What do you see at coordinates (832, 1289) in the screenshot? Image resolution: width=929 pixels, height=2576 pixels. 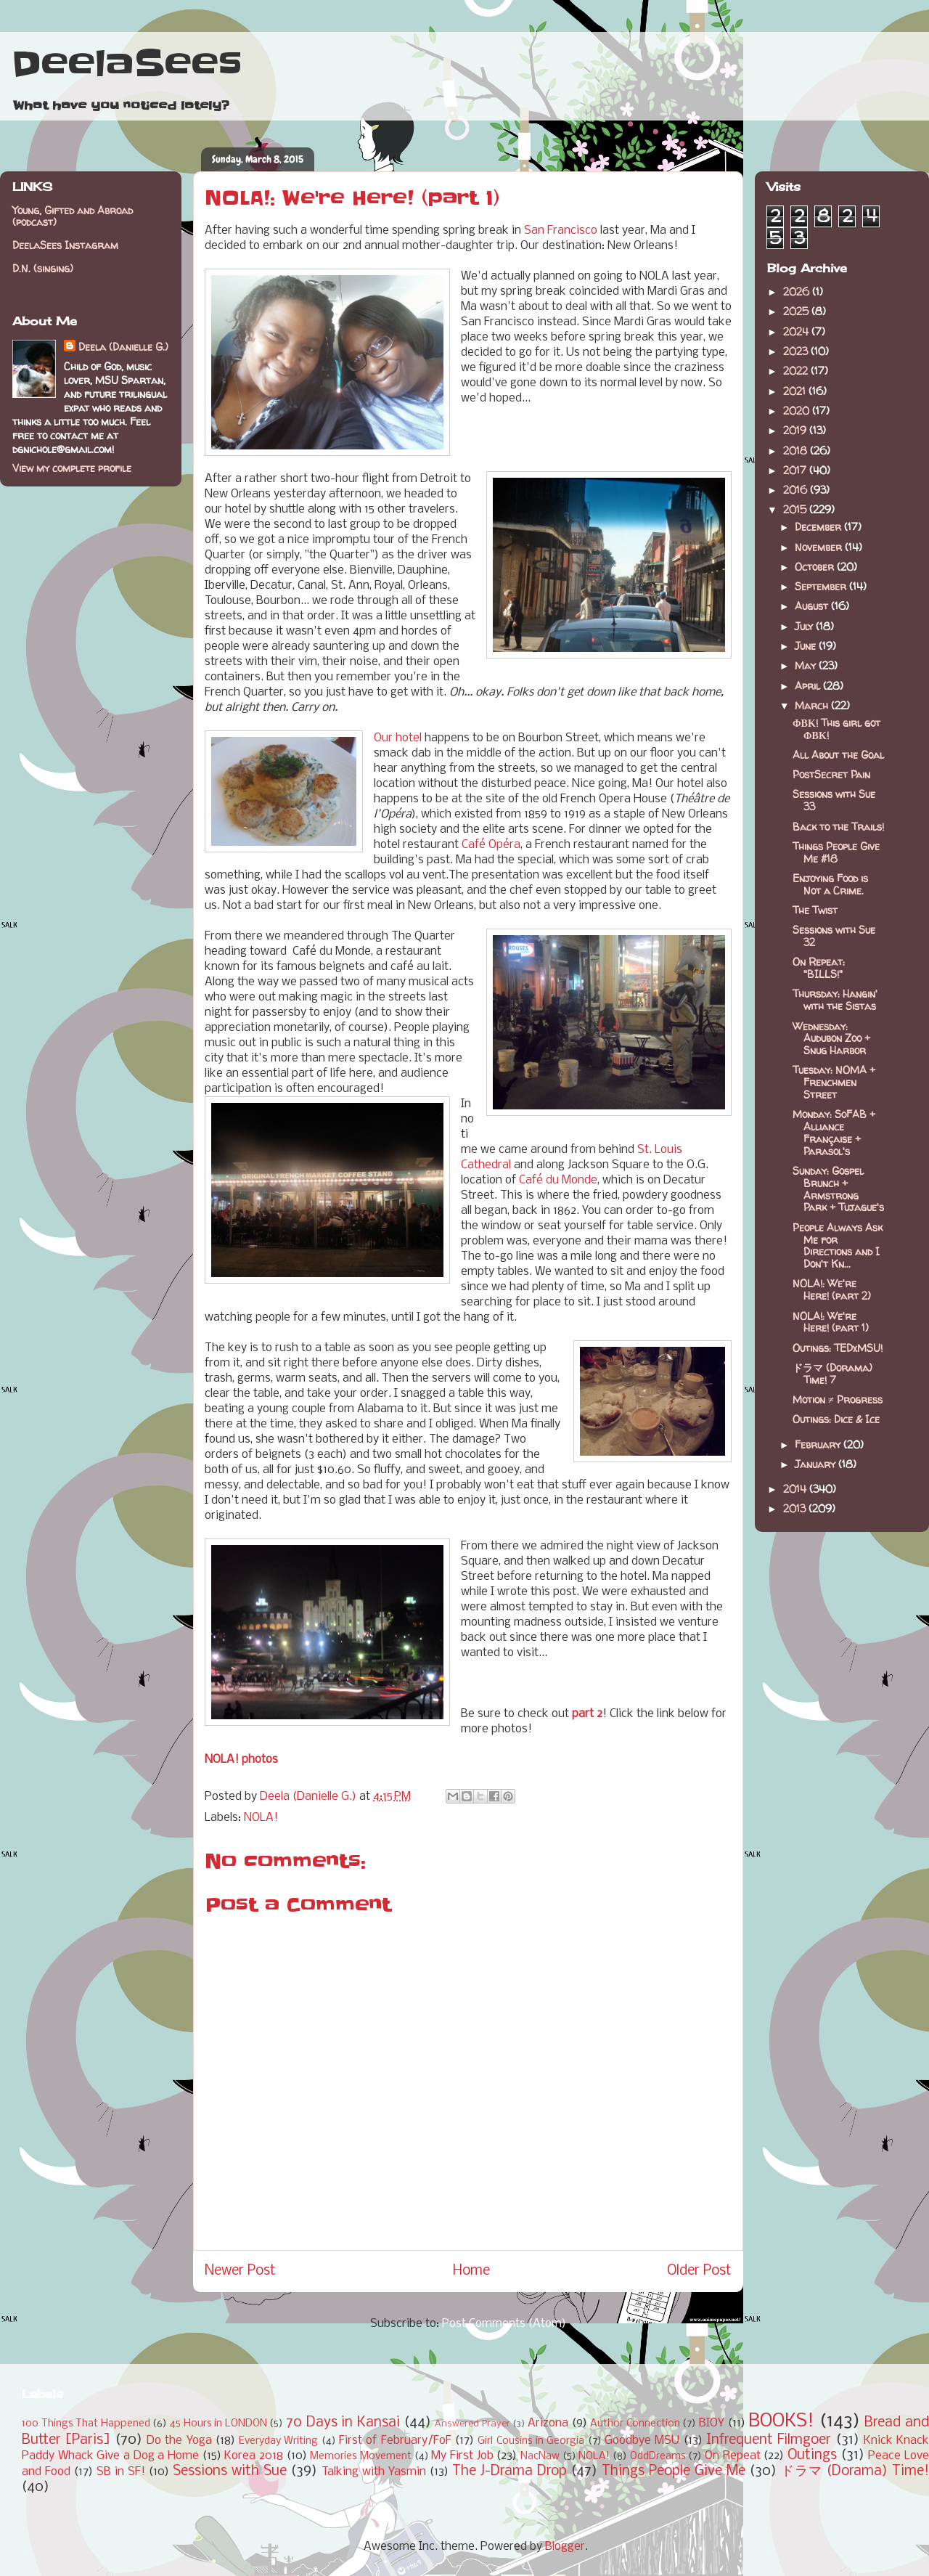 I see `NOLA!: We're Here! (part 2)` at bounding box center [832, 1289].